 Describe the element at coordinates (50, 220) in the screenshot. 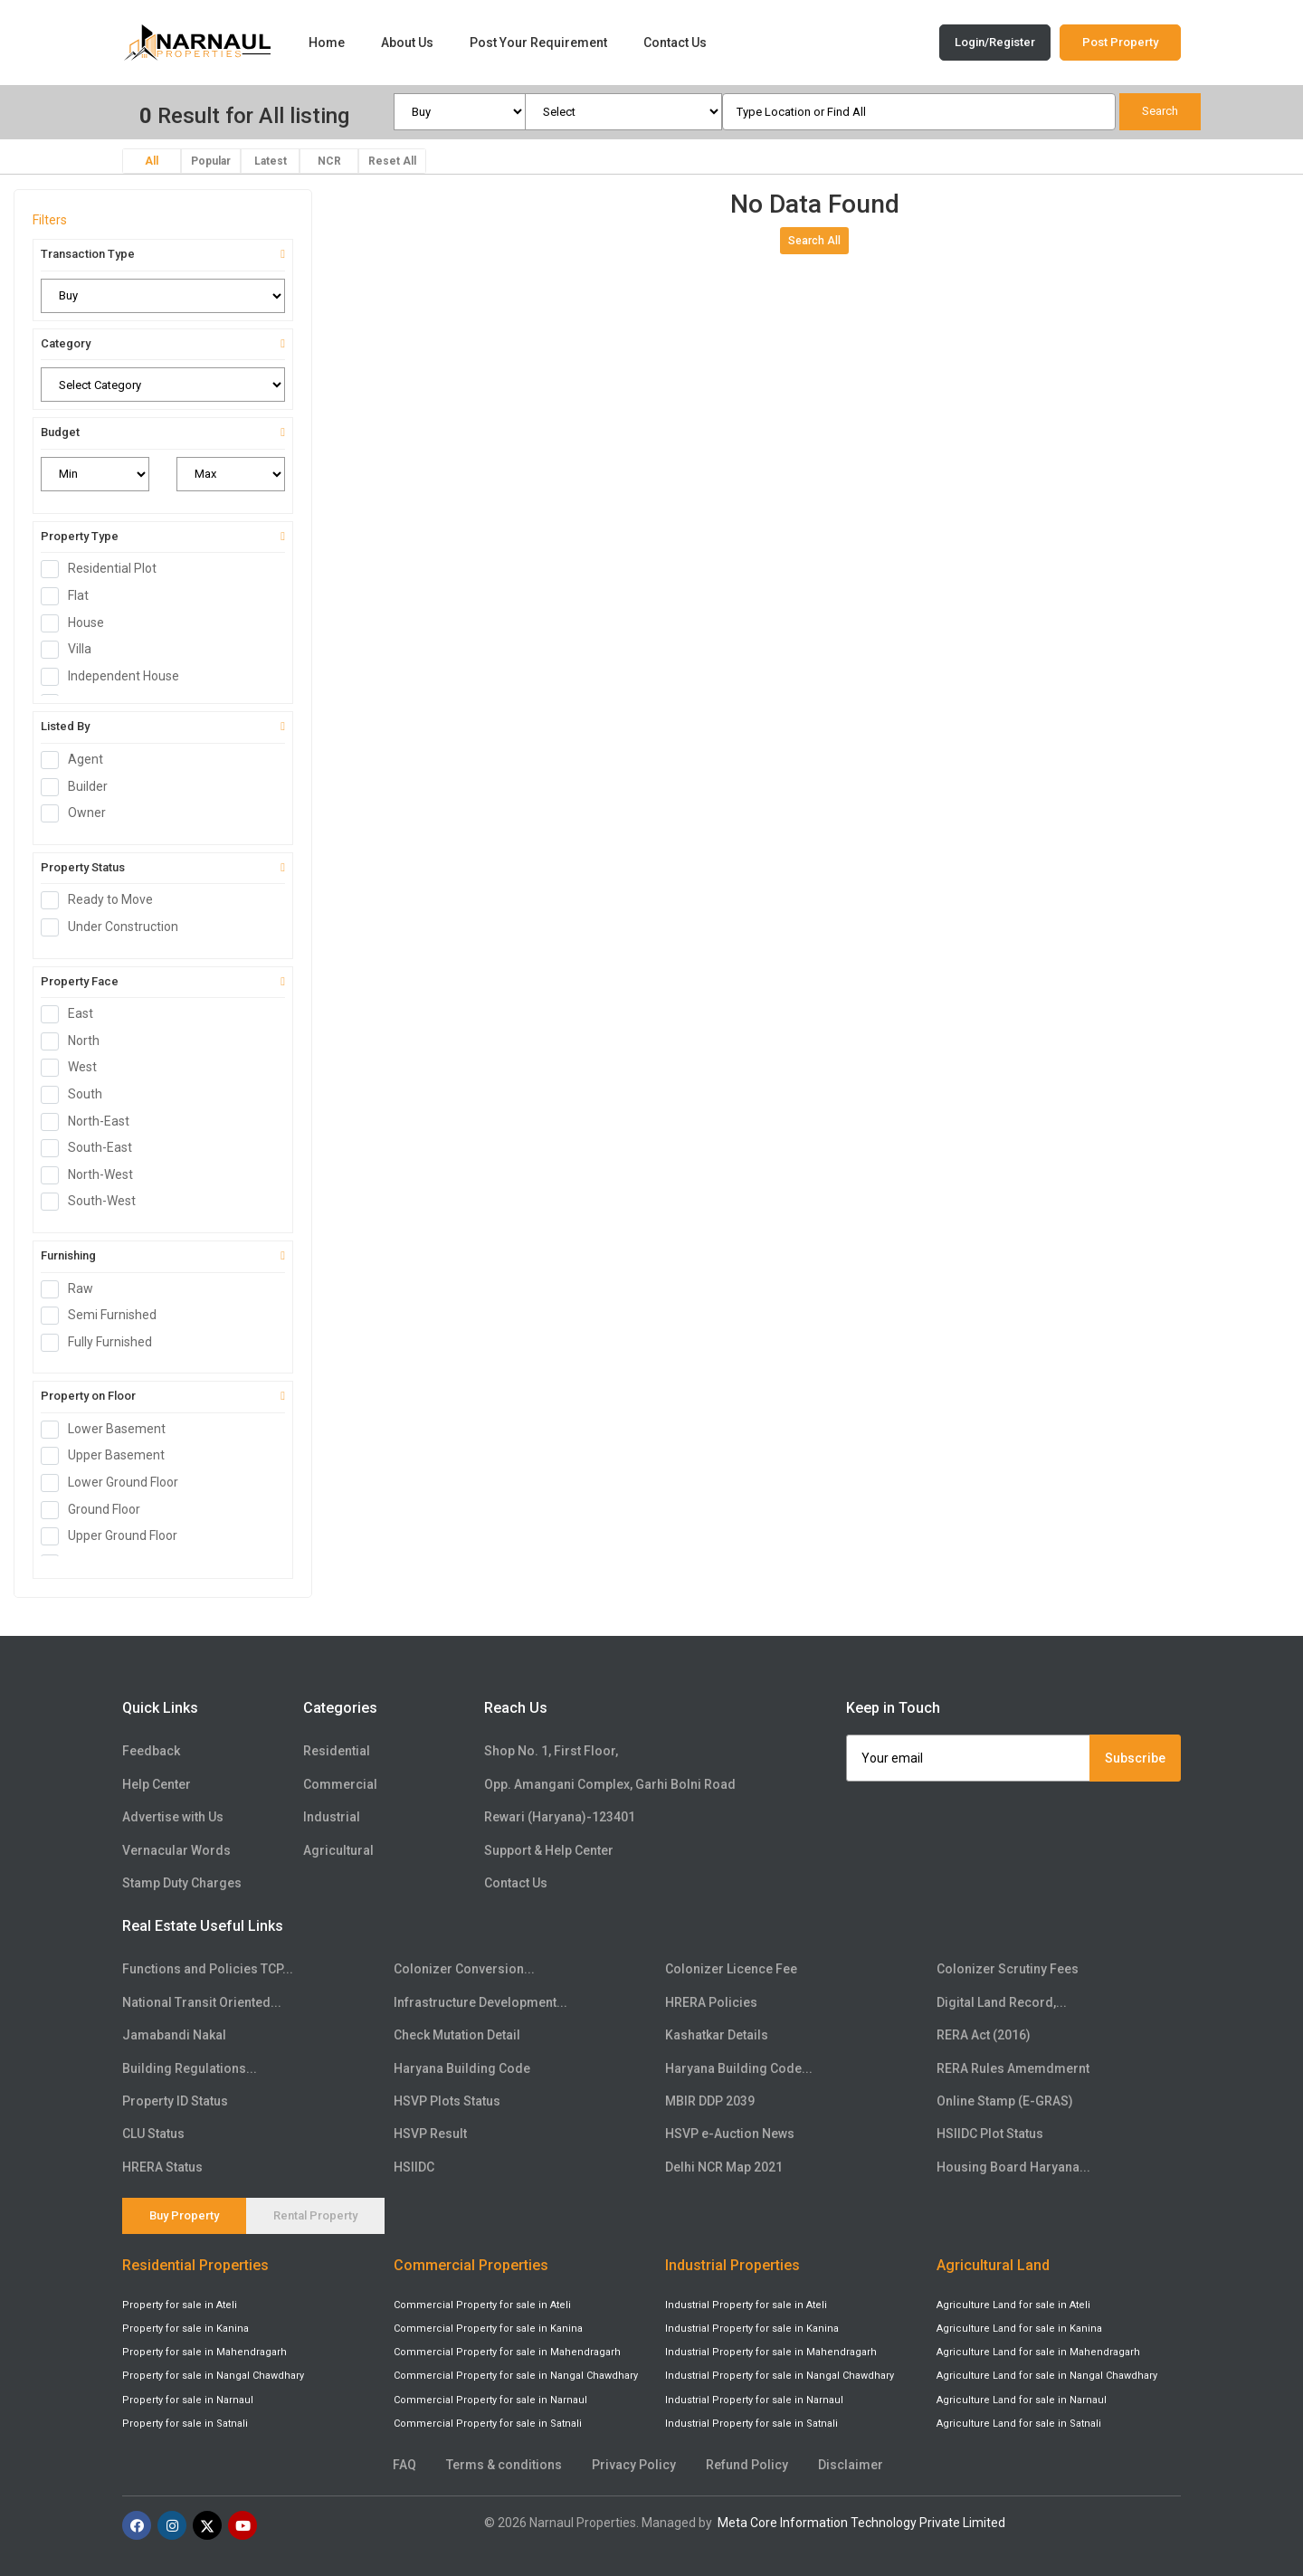

I see `Filters` at that location.